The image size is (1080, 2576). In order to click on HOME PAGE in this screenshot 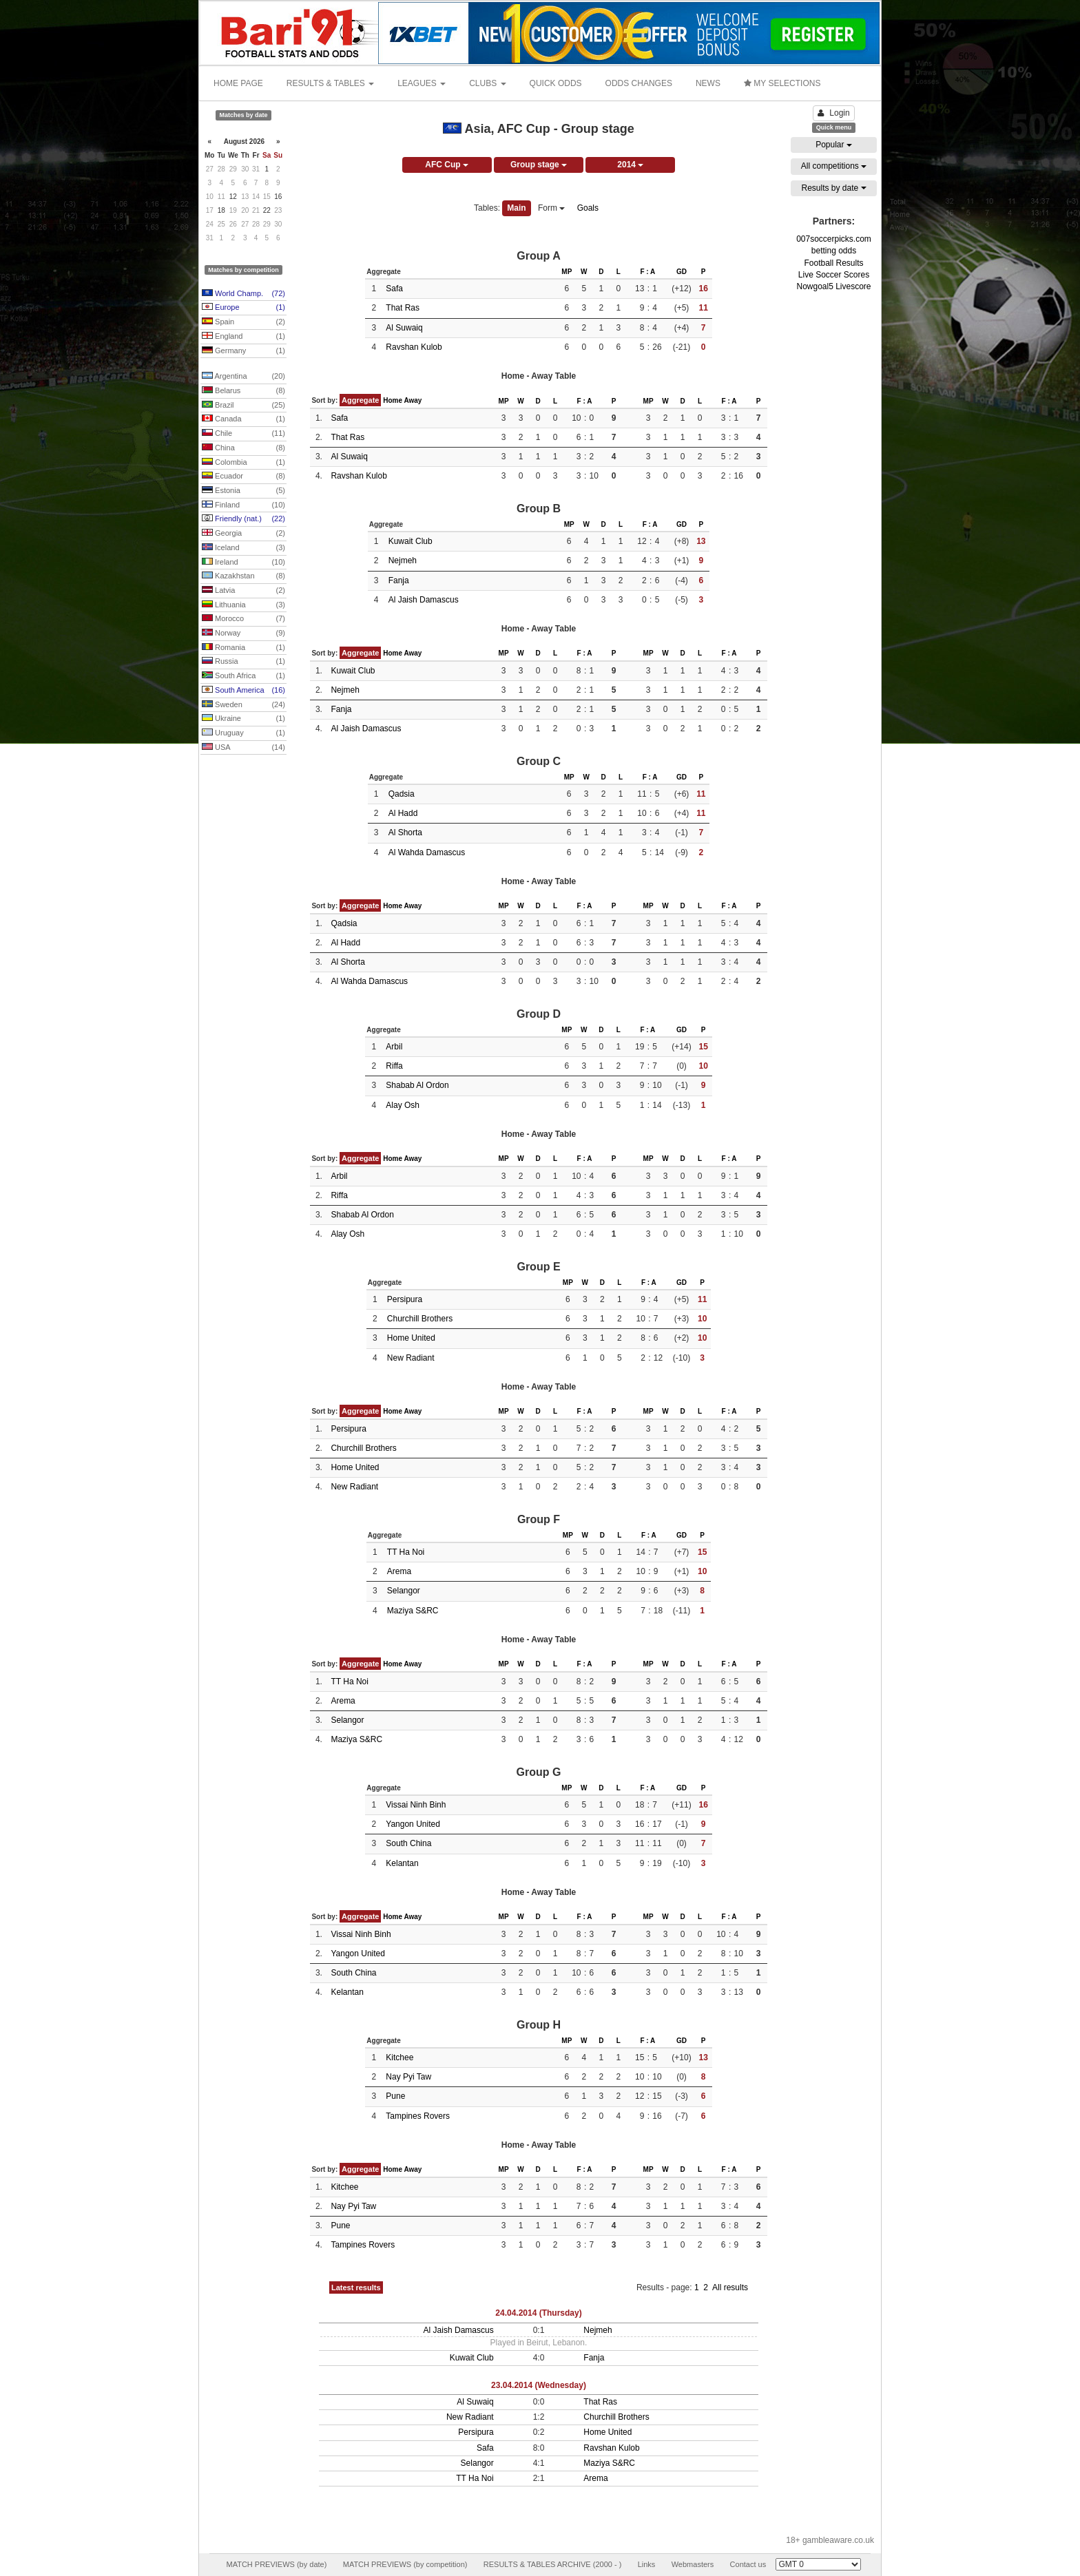, I will do `click(238, 83)`.